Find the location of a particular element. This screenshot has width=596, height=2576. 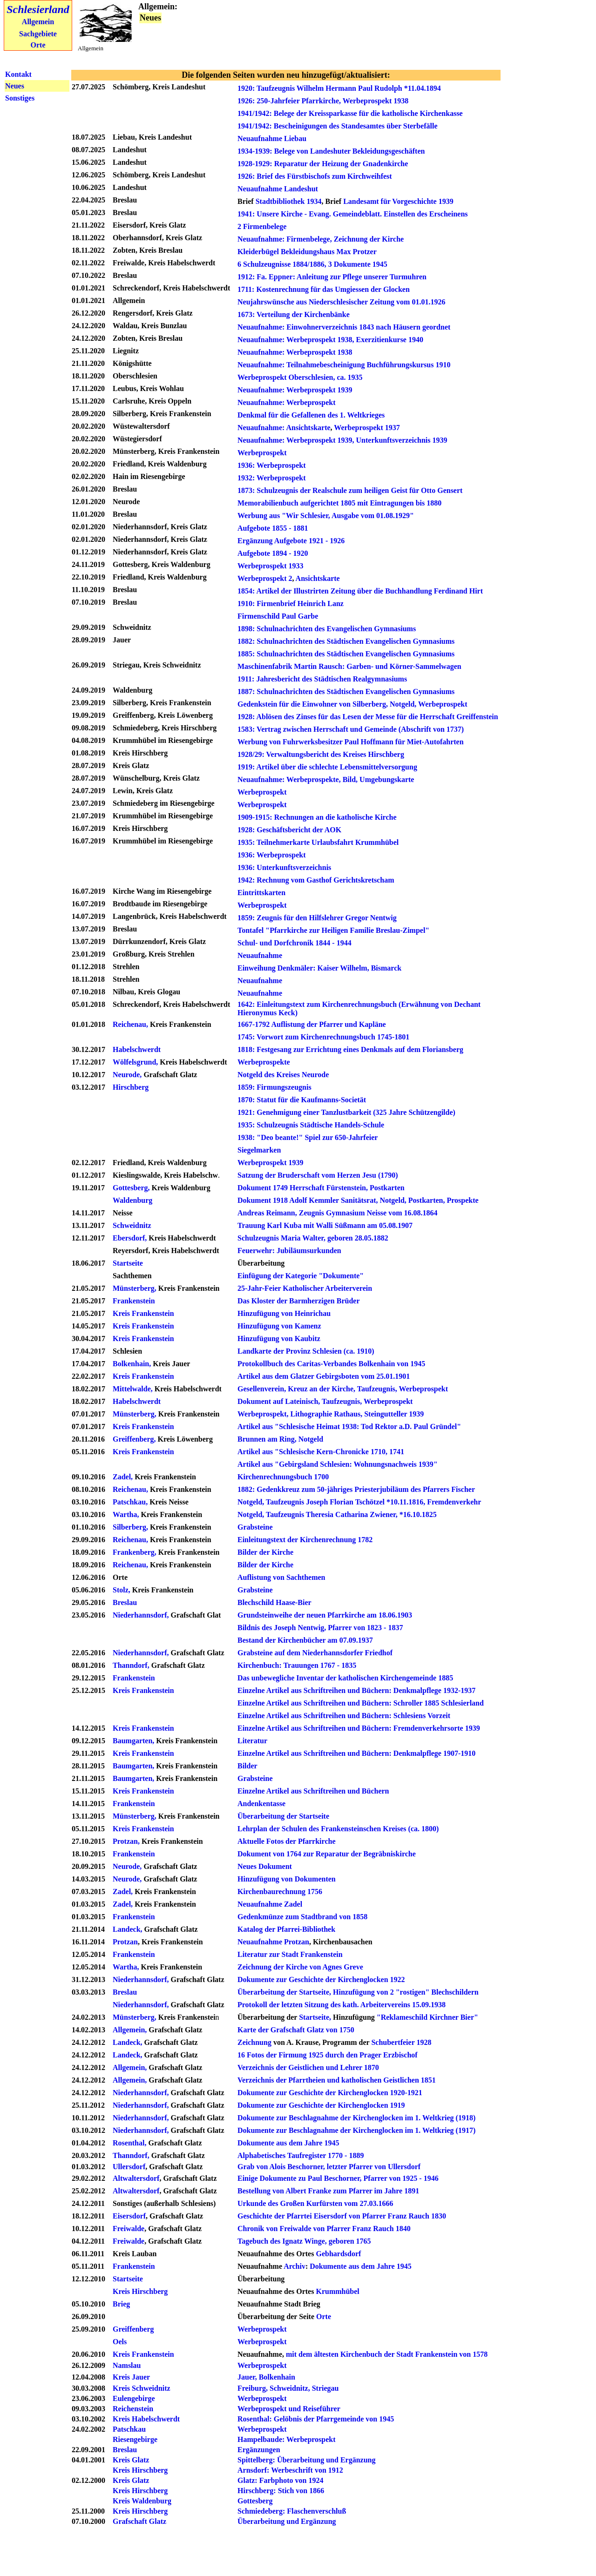

Schulzeugnis Maria Walter, geboren 28.05.1882 is located at coordinates (312, 1238).